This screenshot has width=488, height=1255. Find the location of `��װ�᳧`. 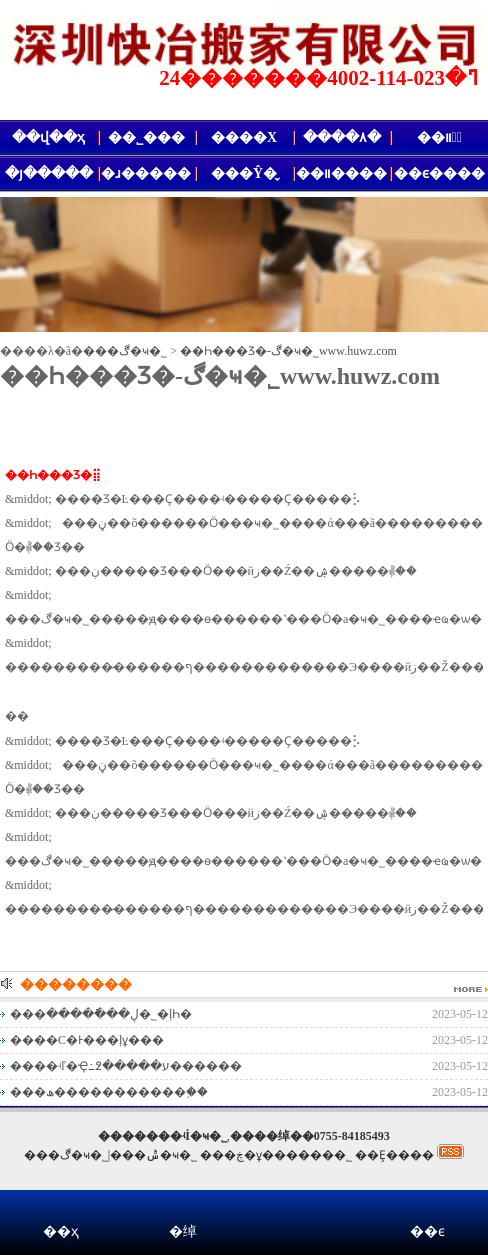

��װ�᳧ is located at coordinates (439, 137).